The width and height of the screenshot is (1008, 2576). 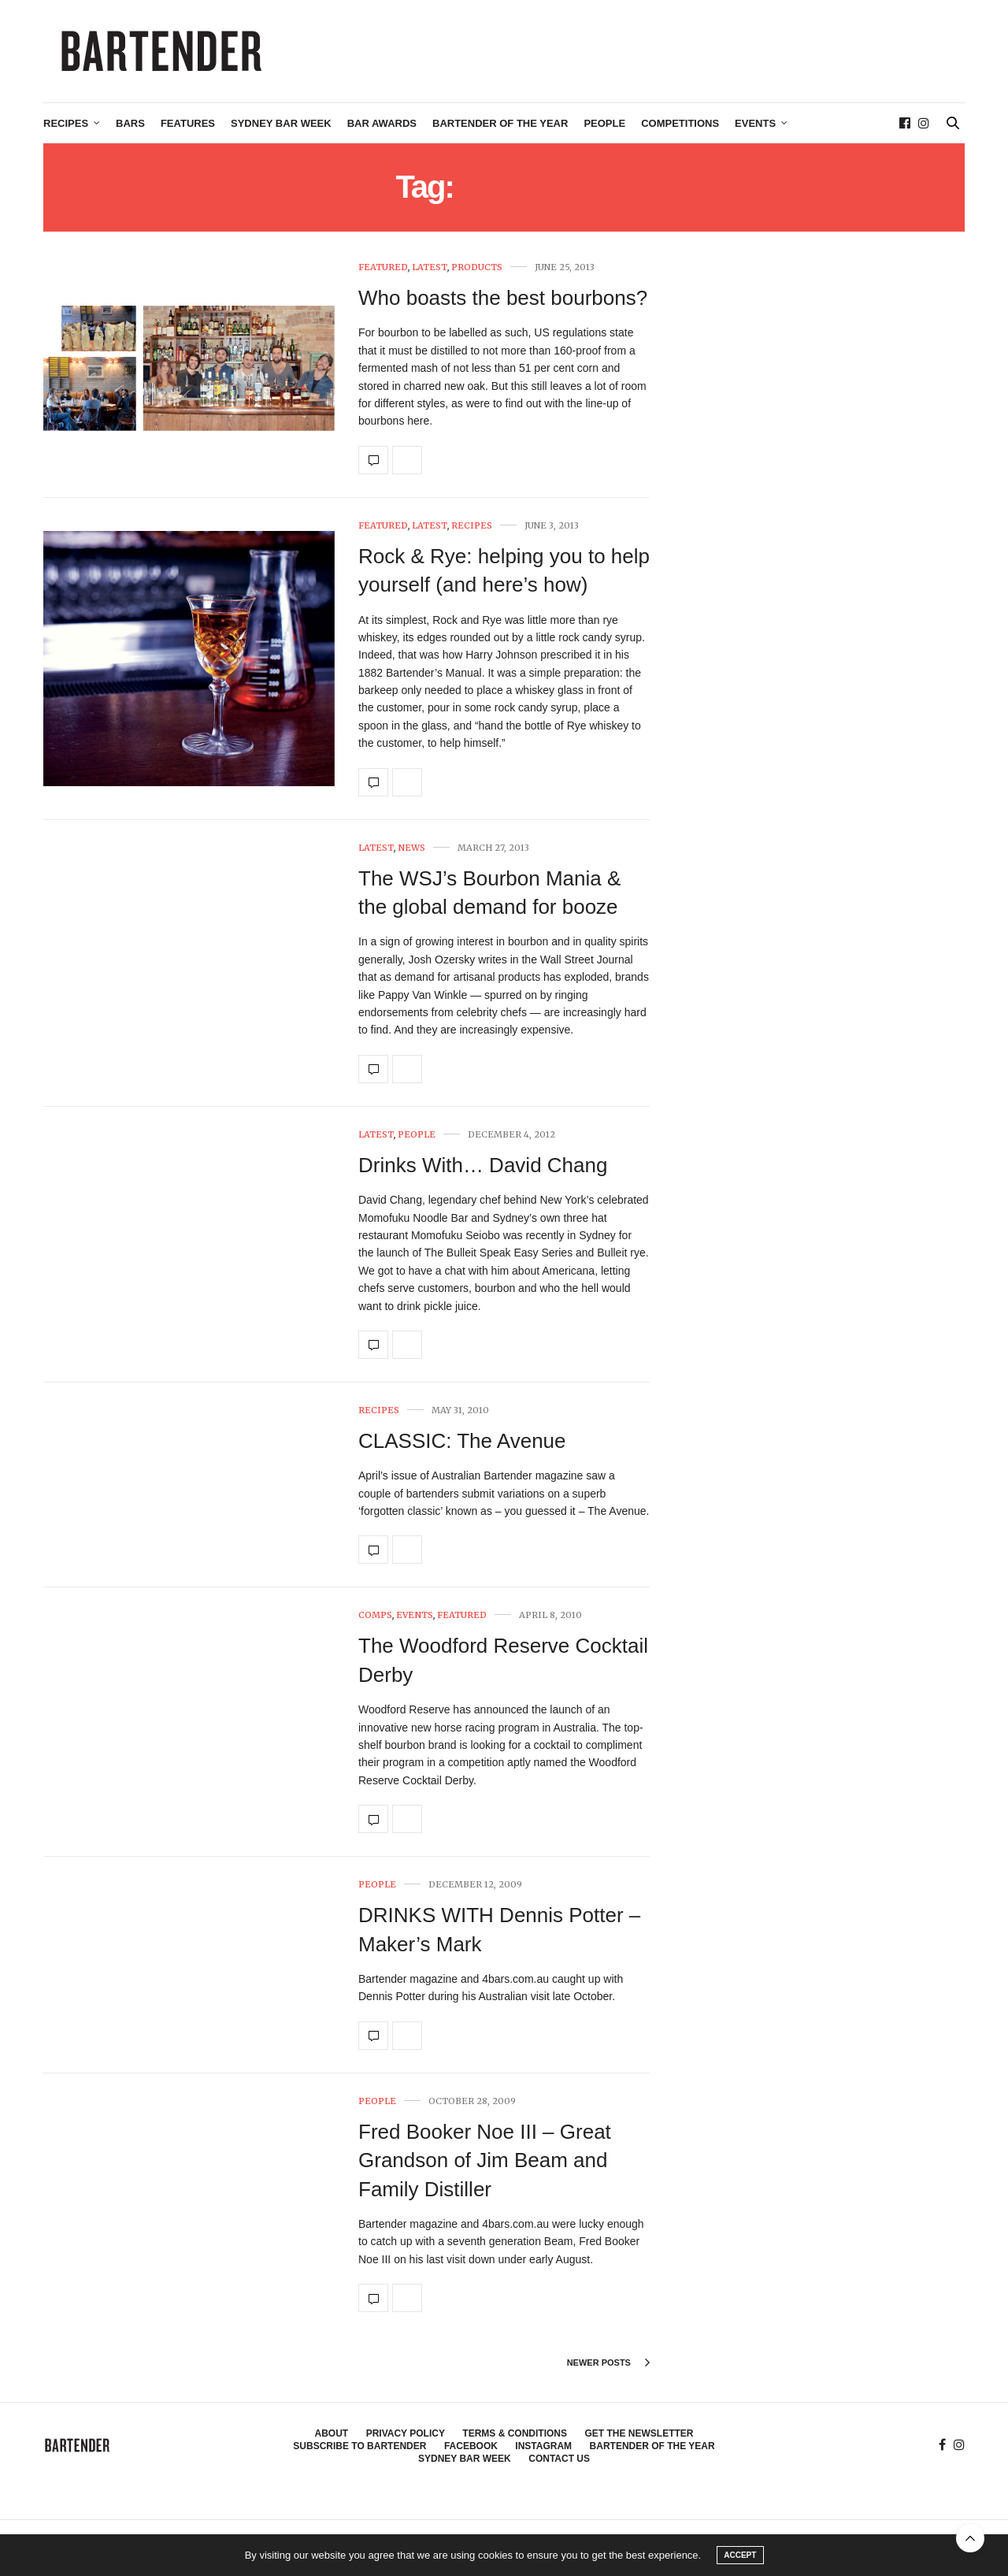 What do you see at coordinates (476, 267) in the screenshot?
I see `Products` at bounding box center [476, 267].